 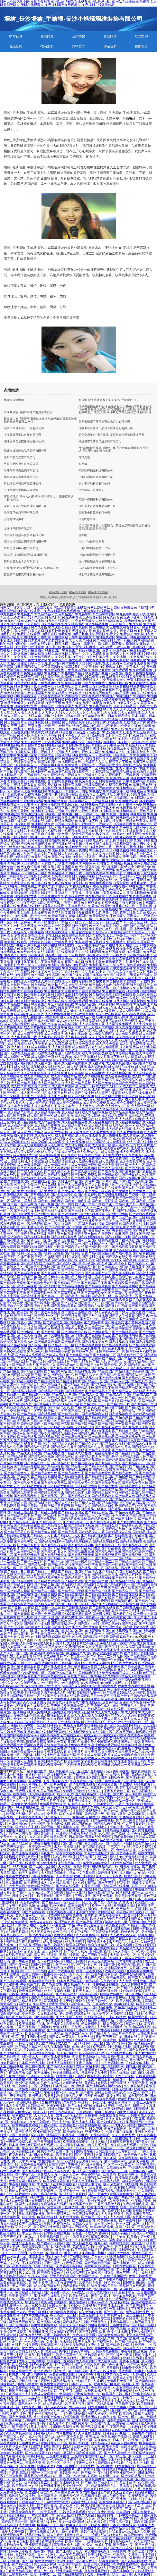 What do you see at coordinates (20, 1299) in the screenshot?
I see `国产高清影院` at bounding box center [20, 1299].